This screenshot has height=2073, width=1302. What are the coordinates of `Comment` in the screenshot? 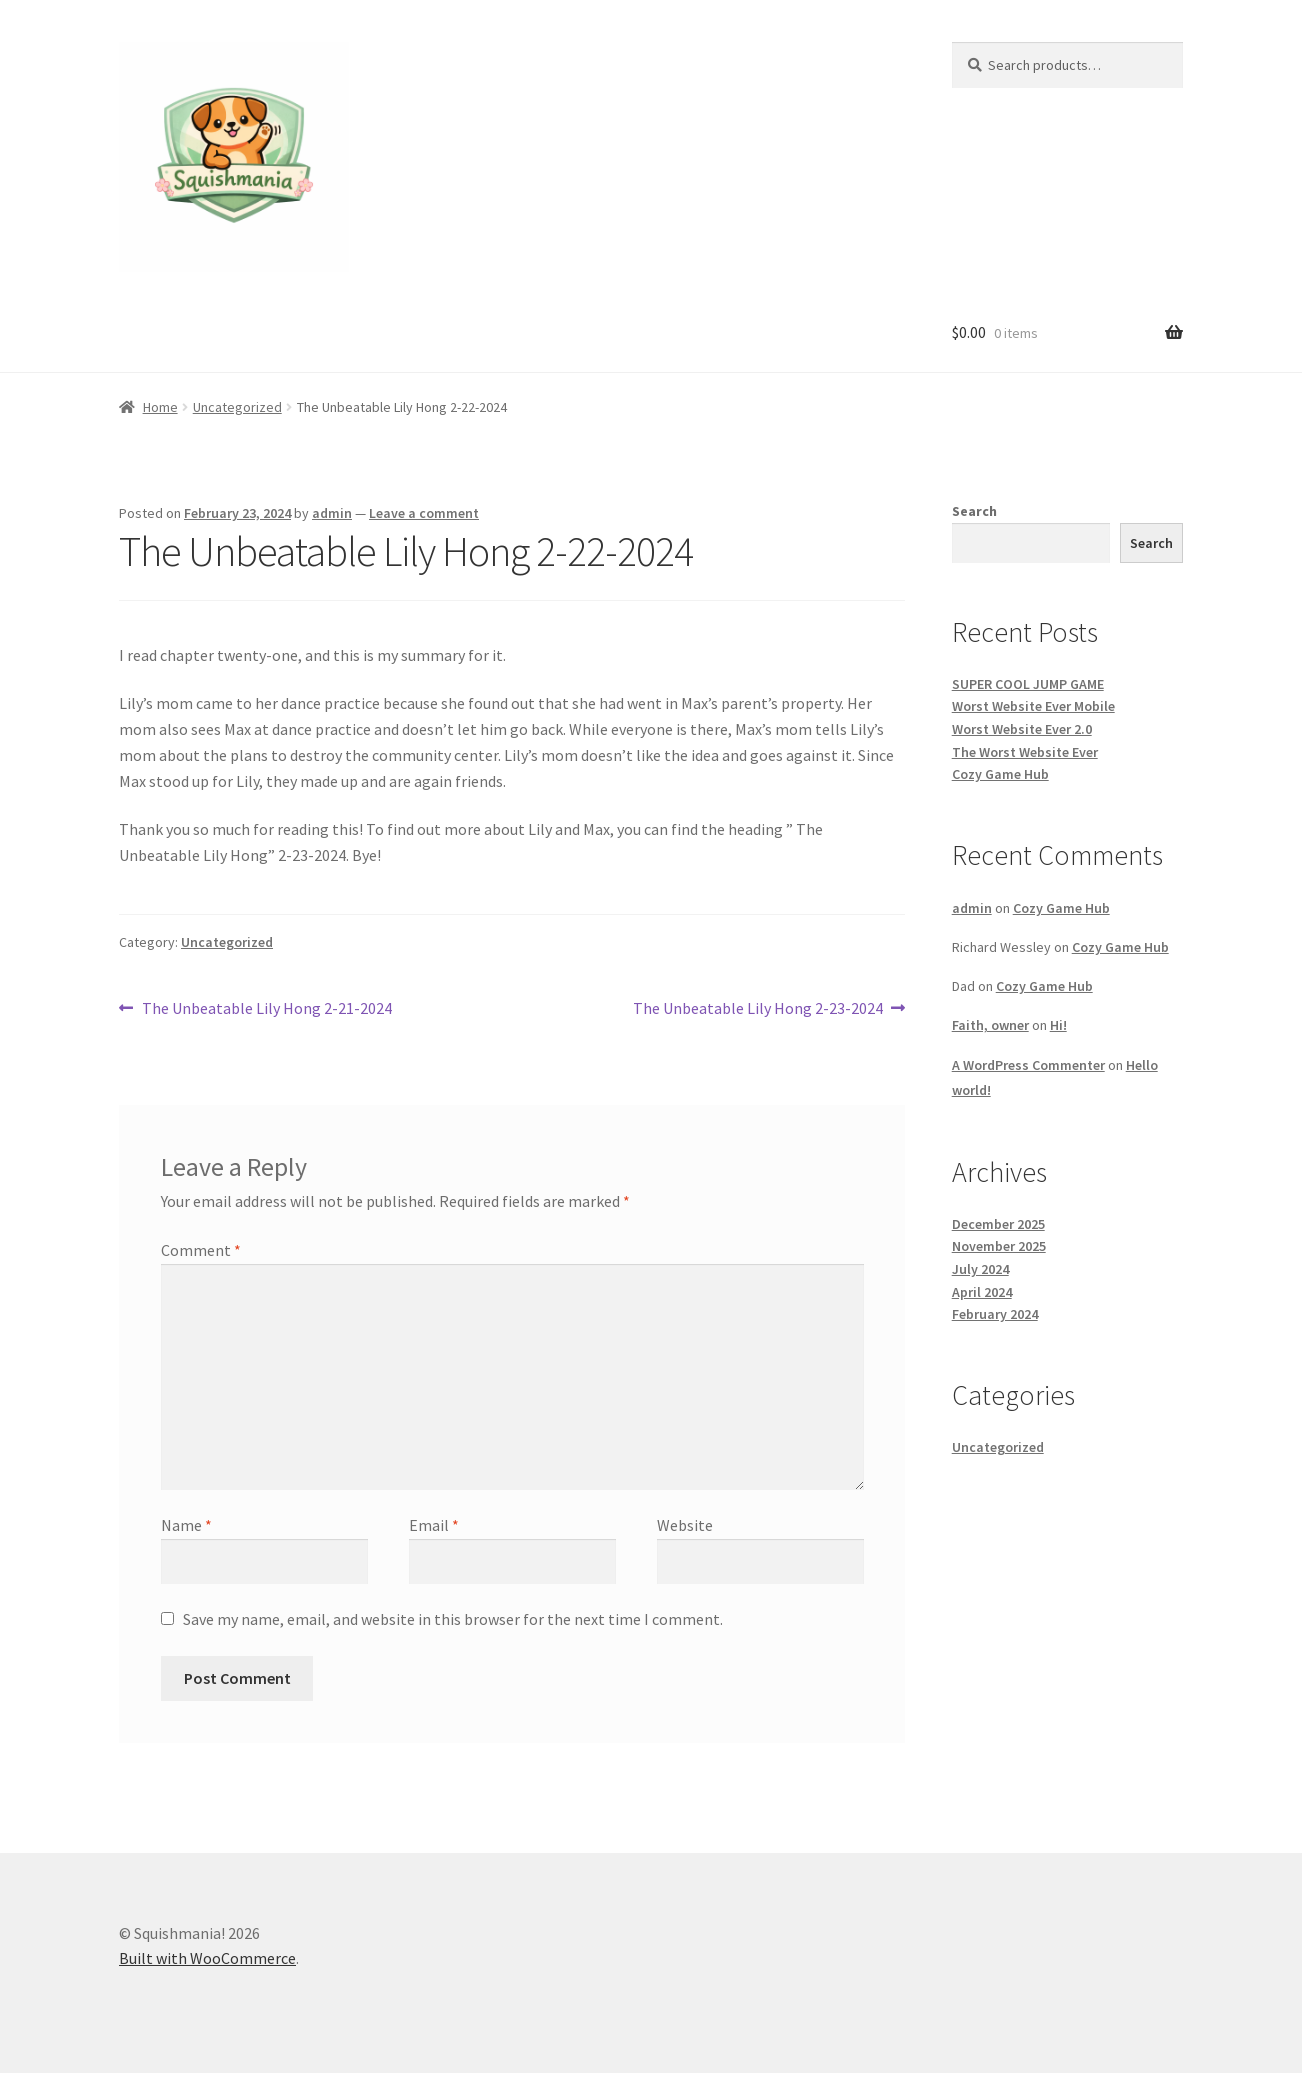 It's located at (201, 1250).